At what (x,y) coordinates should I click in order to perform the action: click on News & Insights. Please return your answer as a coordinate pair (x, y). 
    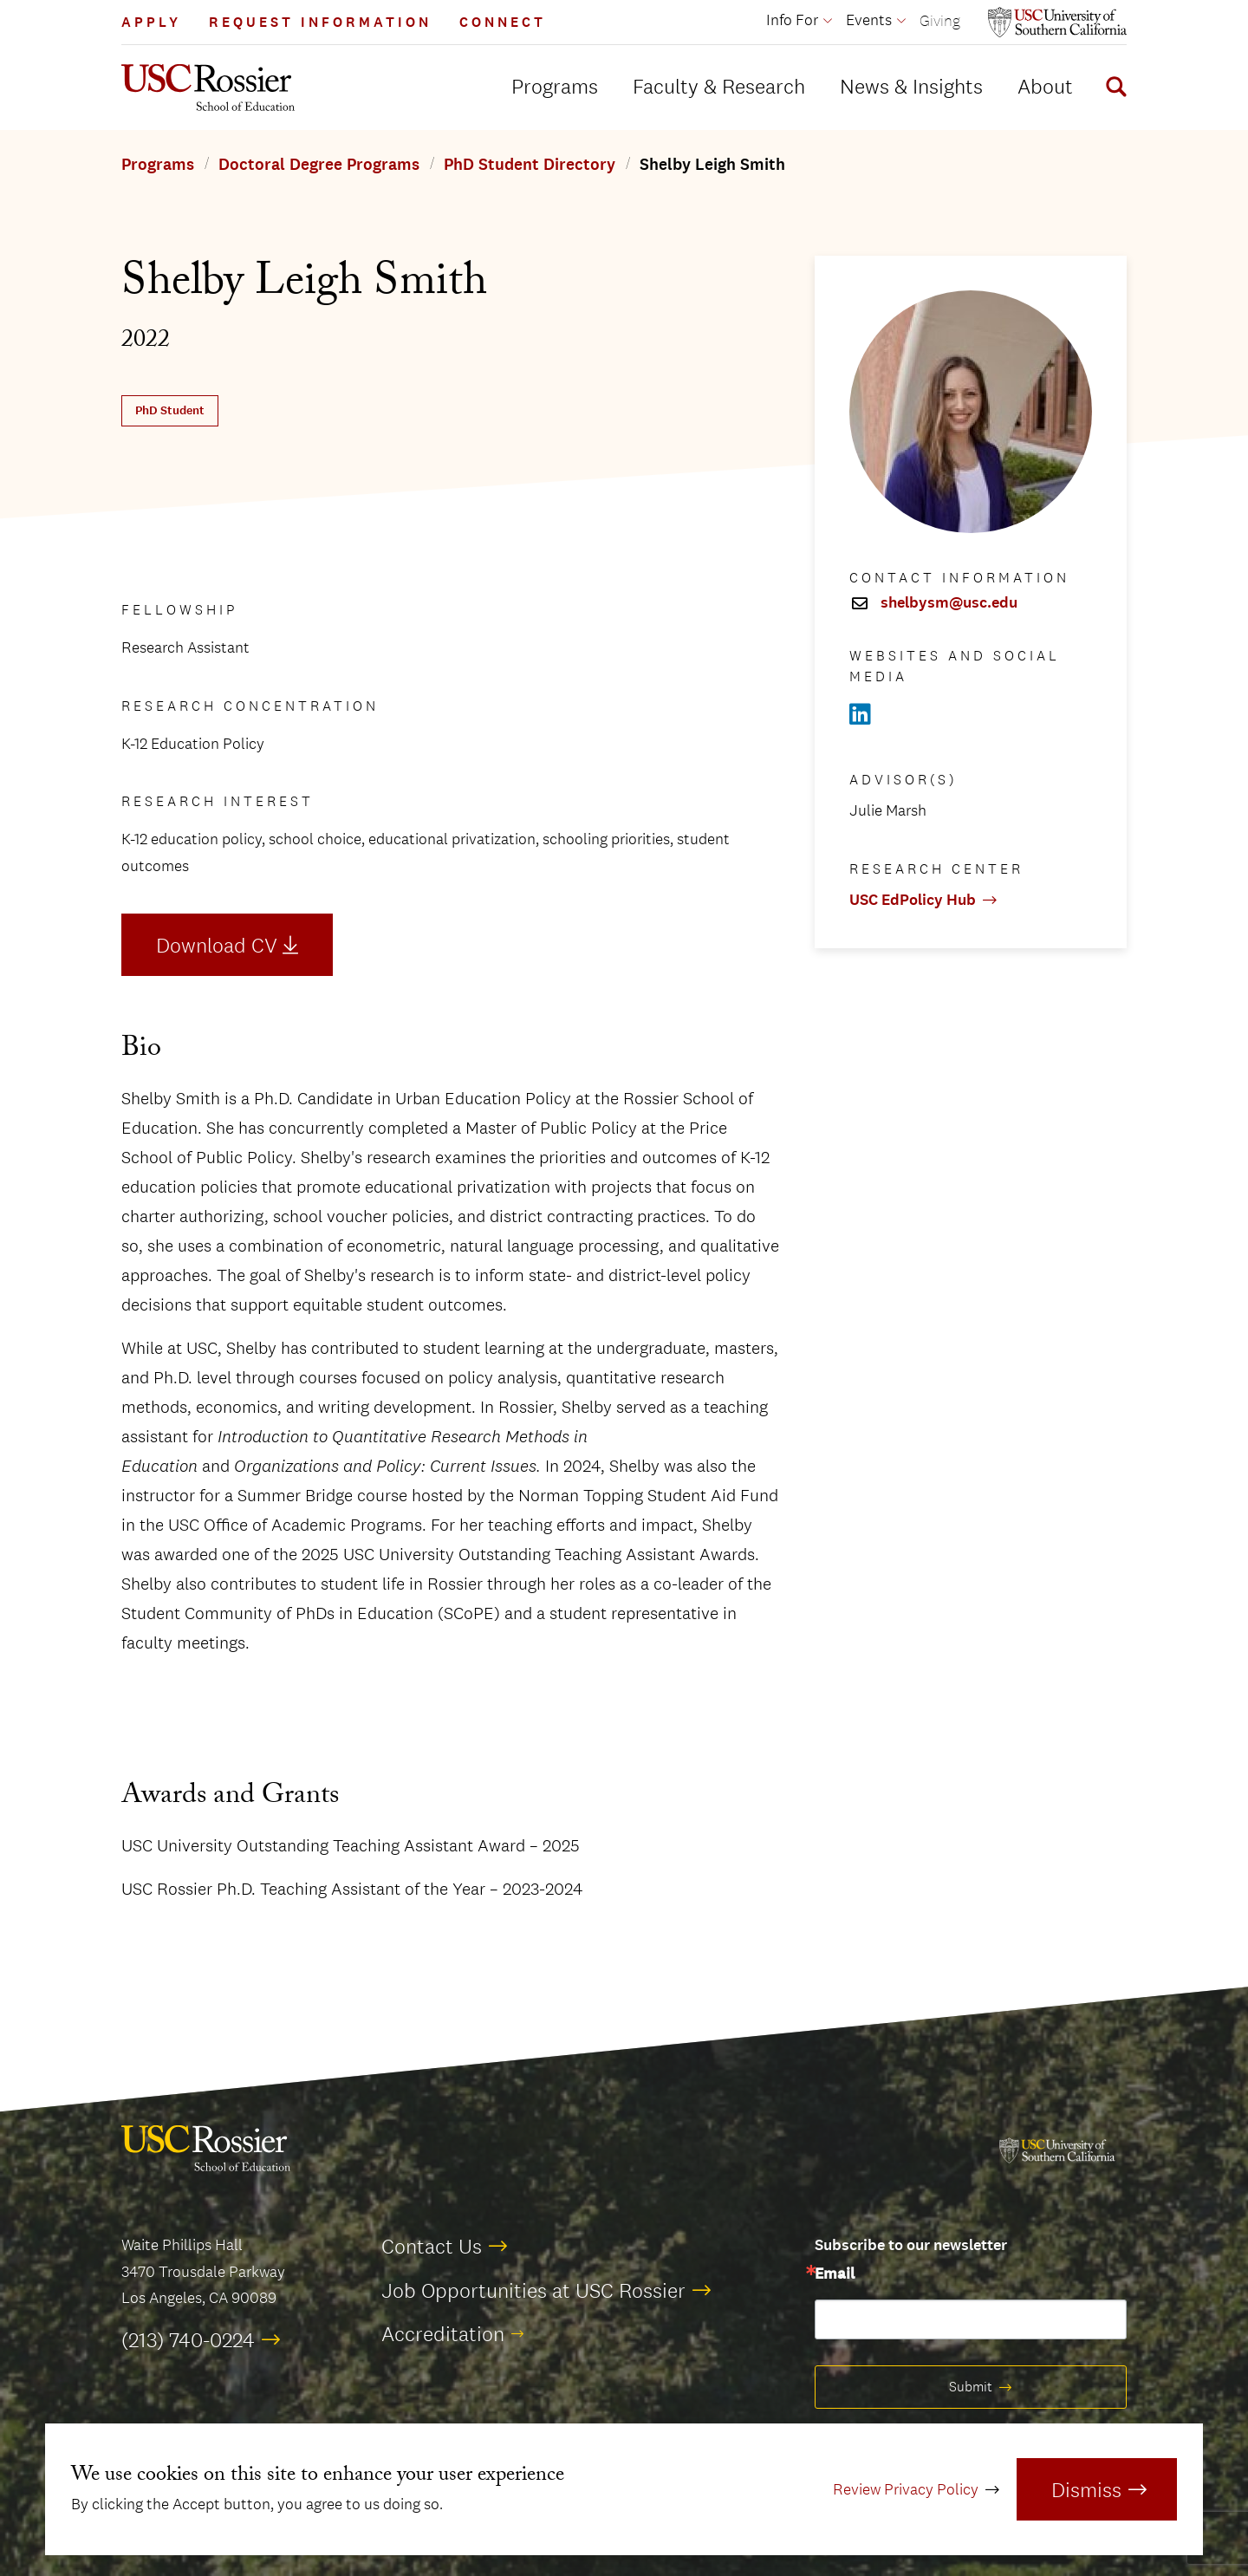
    Looking at the image, I should click on (911, 86).